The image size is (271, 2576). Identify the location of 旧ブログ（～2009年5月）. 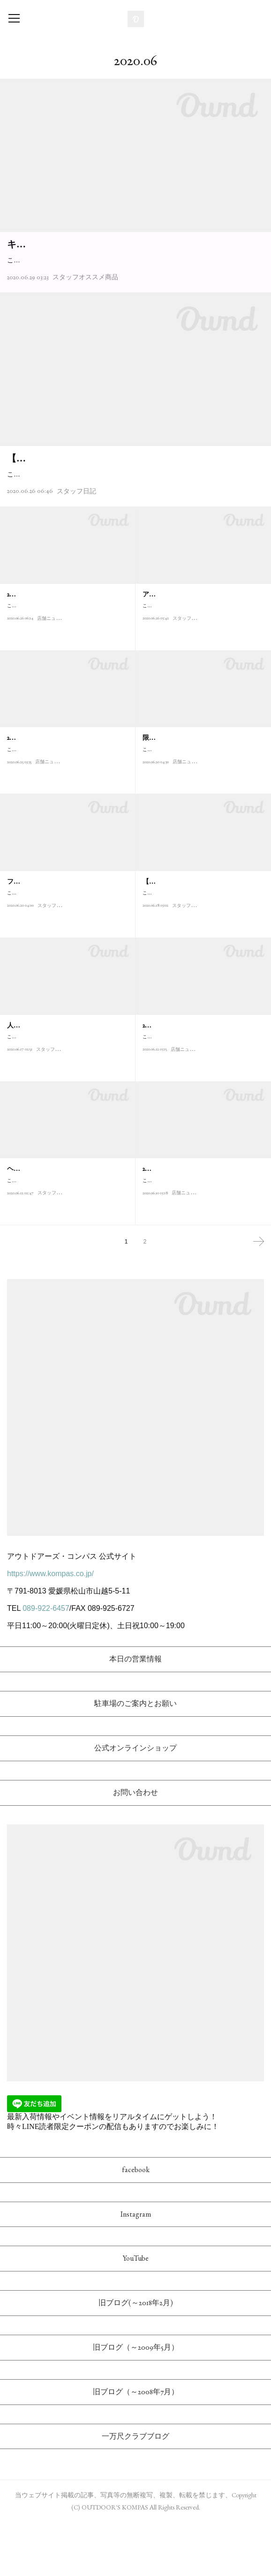
(136, 2400).